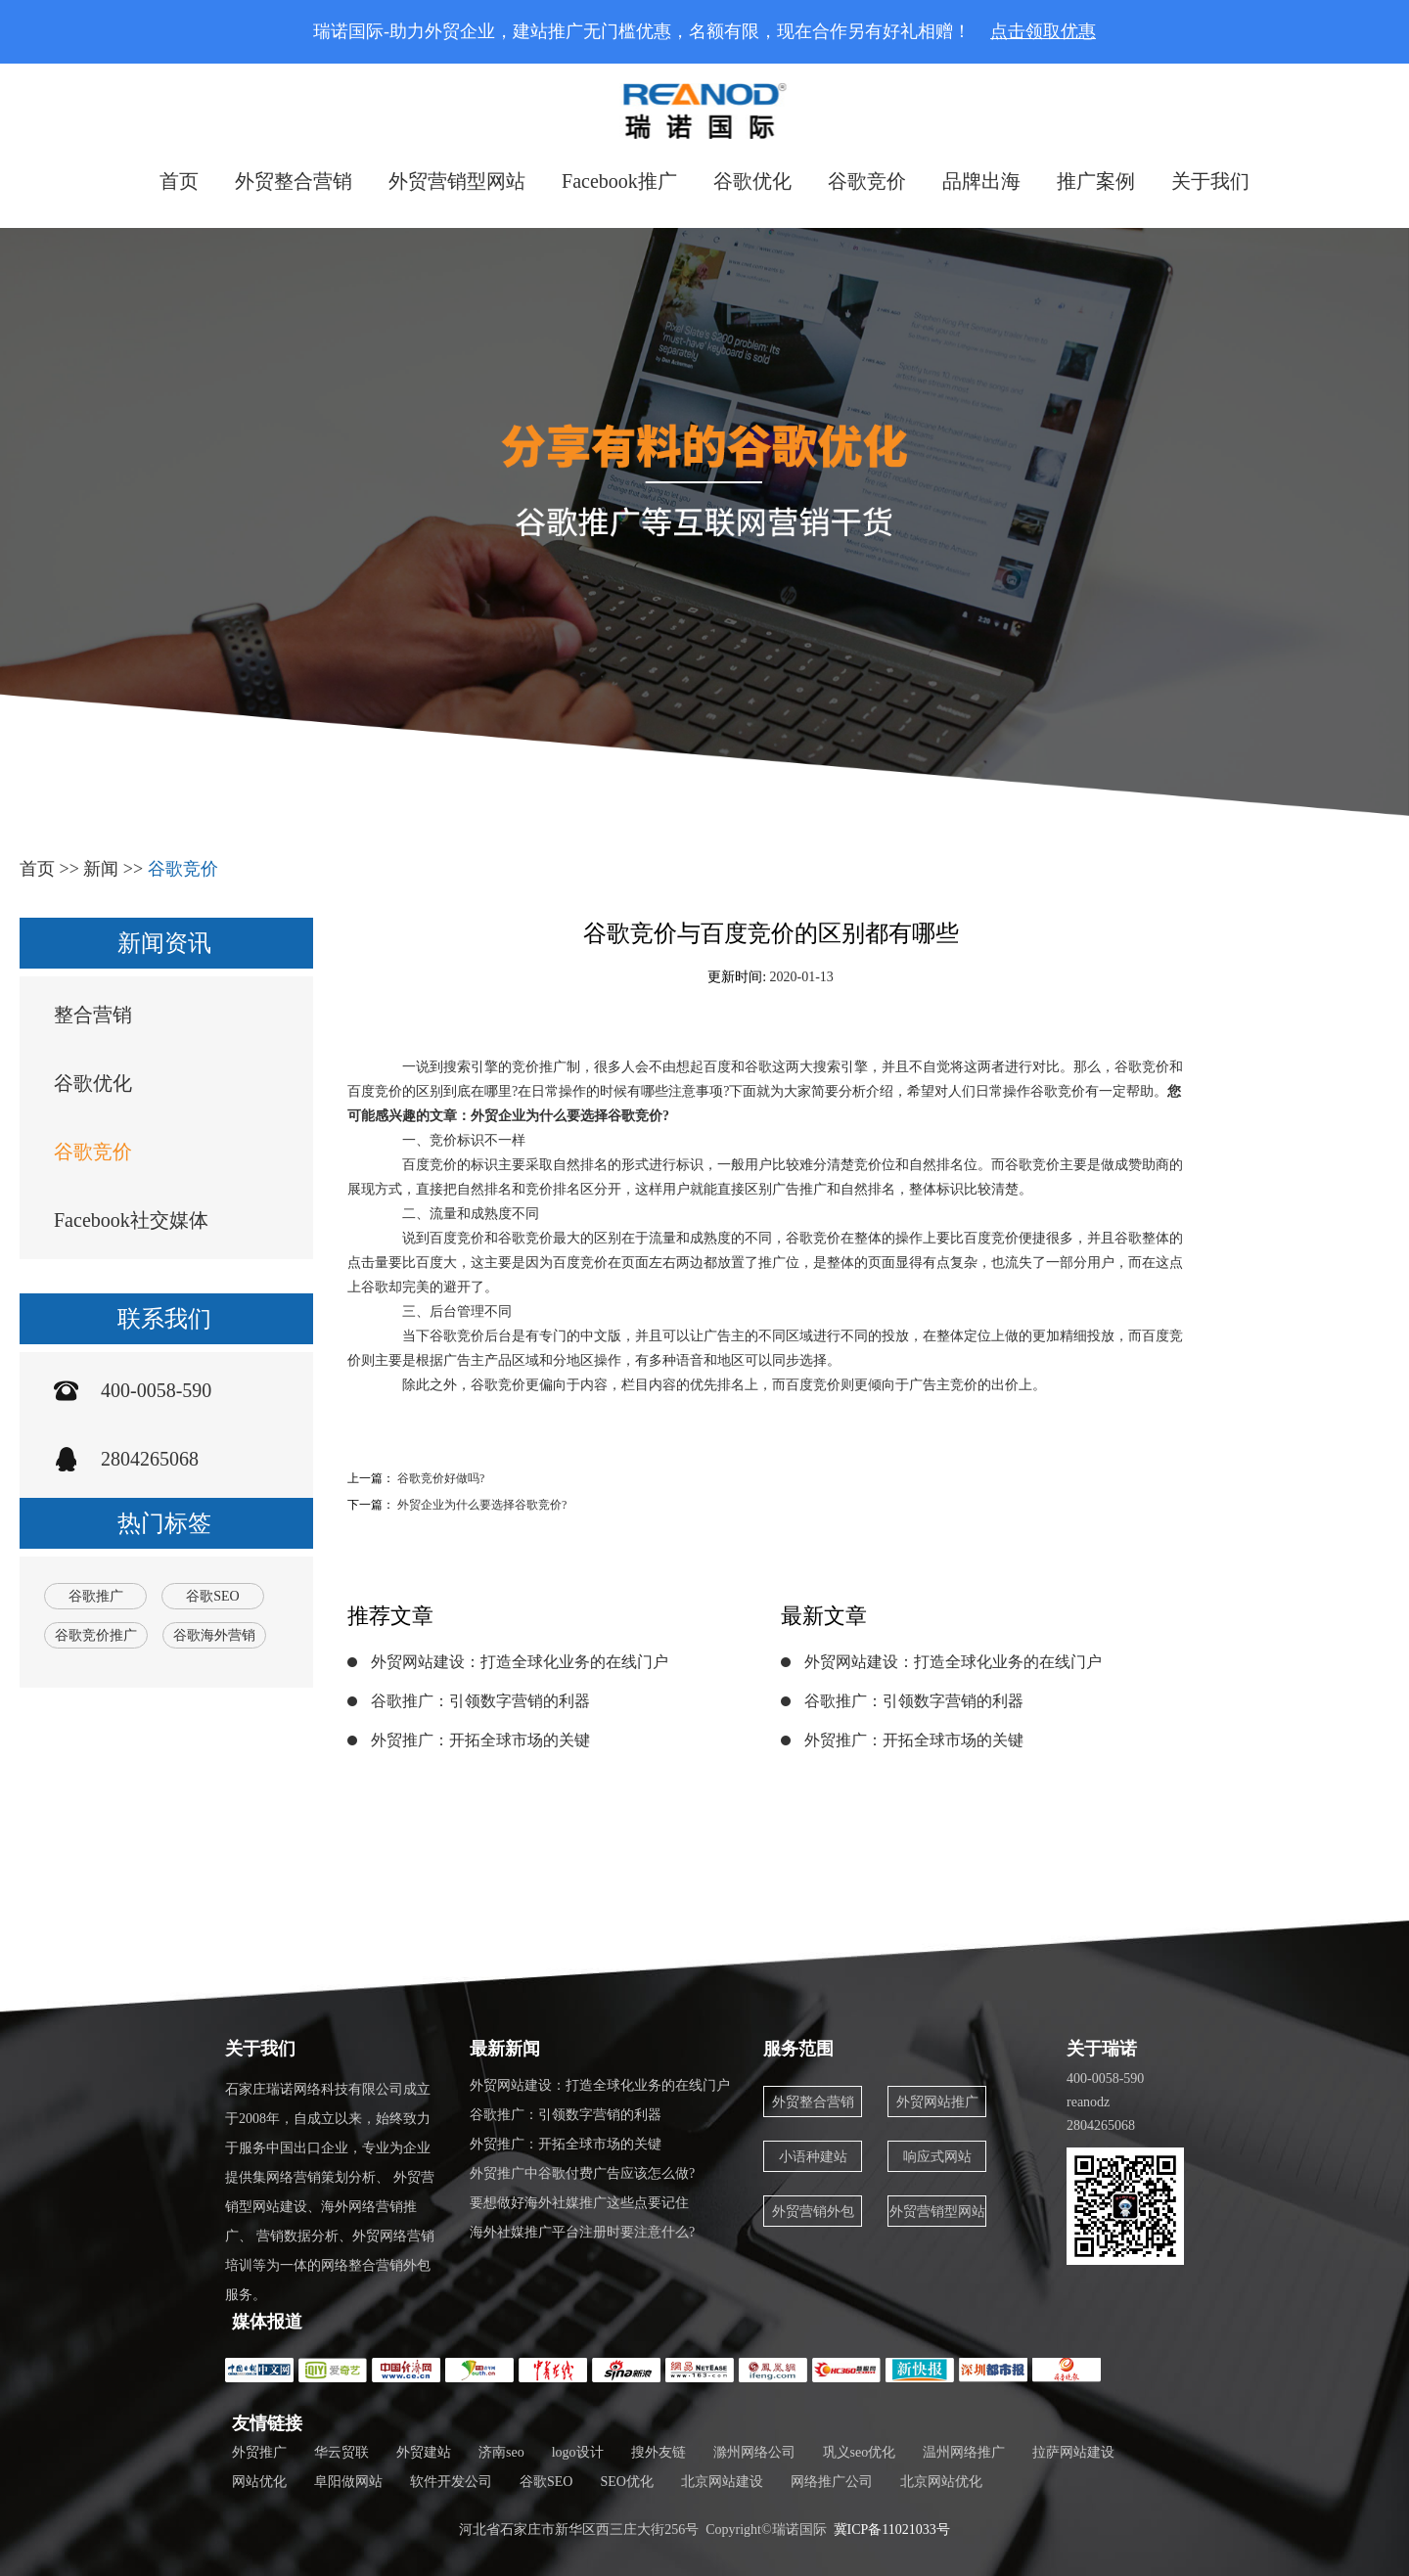  I want to click on 关于我们, so click(1210, 181).